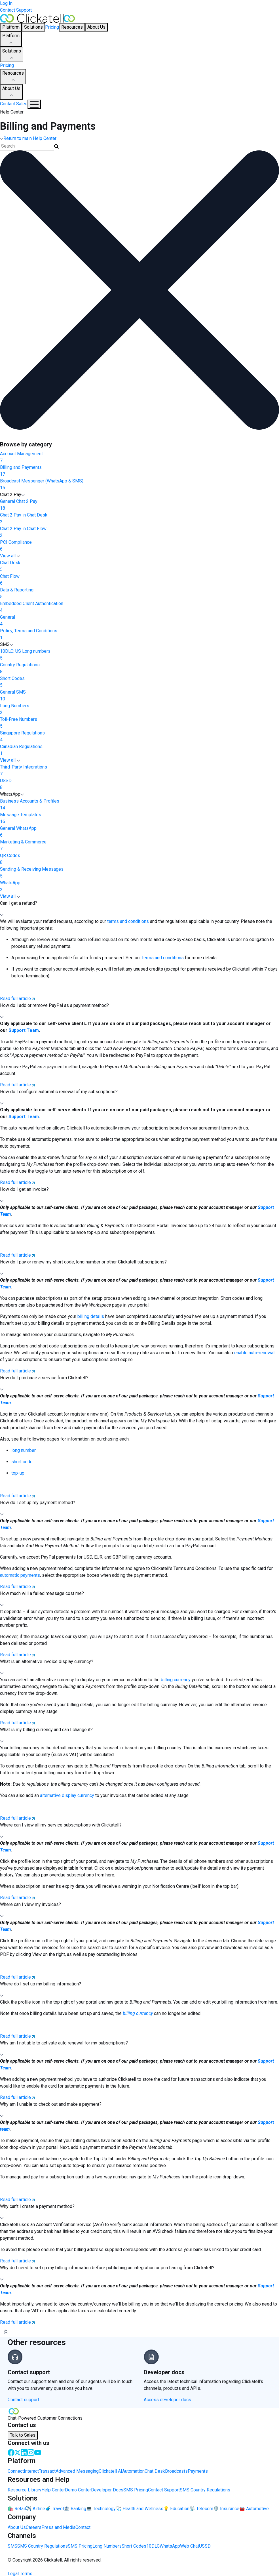  I want to click on QR Codes, so click(139, 859).